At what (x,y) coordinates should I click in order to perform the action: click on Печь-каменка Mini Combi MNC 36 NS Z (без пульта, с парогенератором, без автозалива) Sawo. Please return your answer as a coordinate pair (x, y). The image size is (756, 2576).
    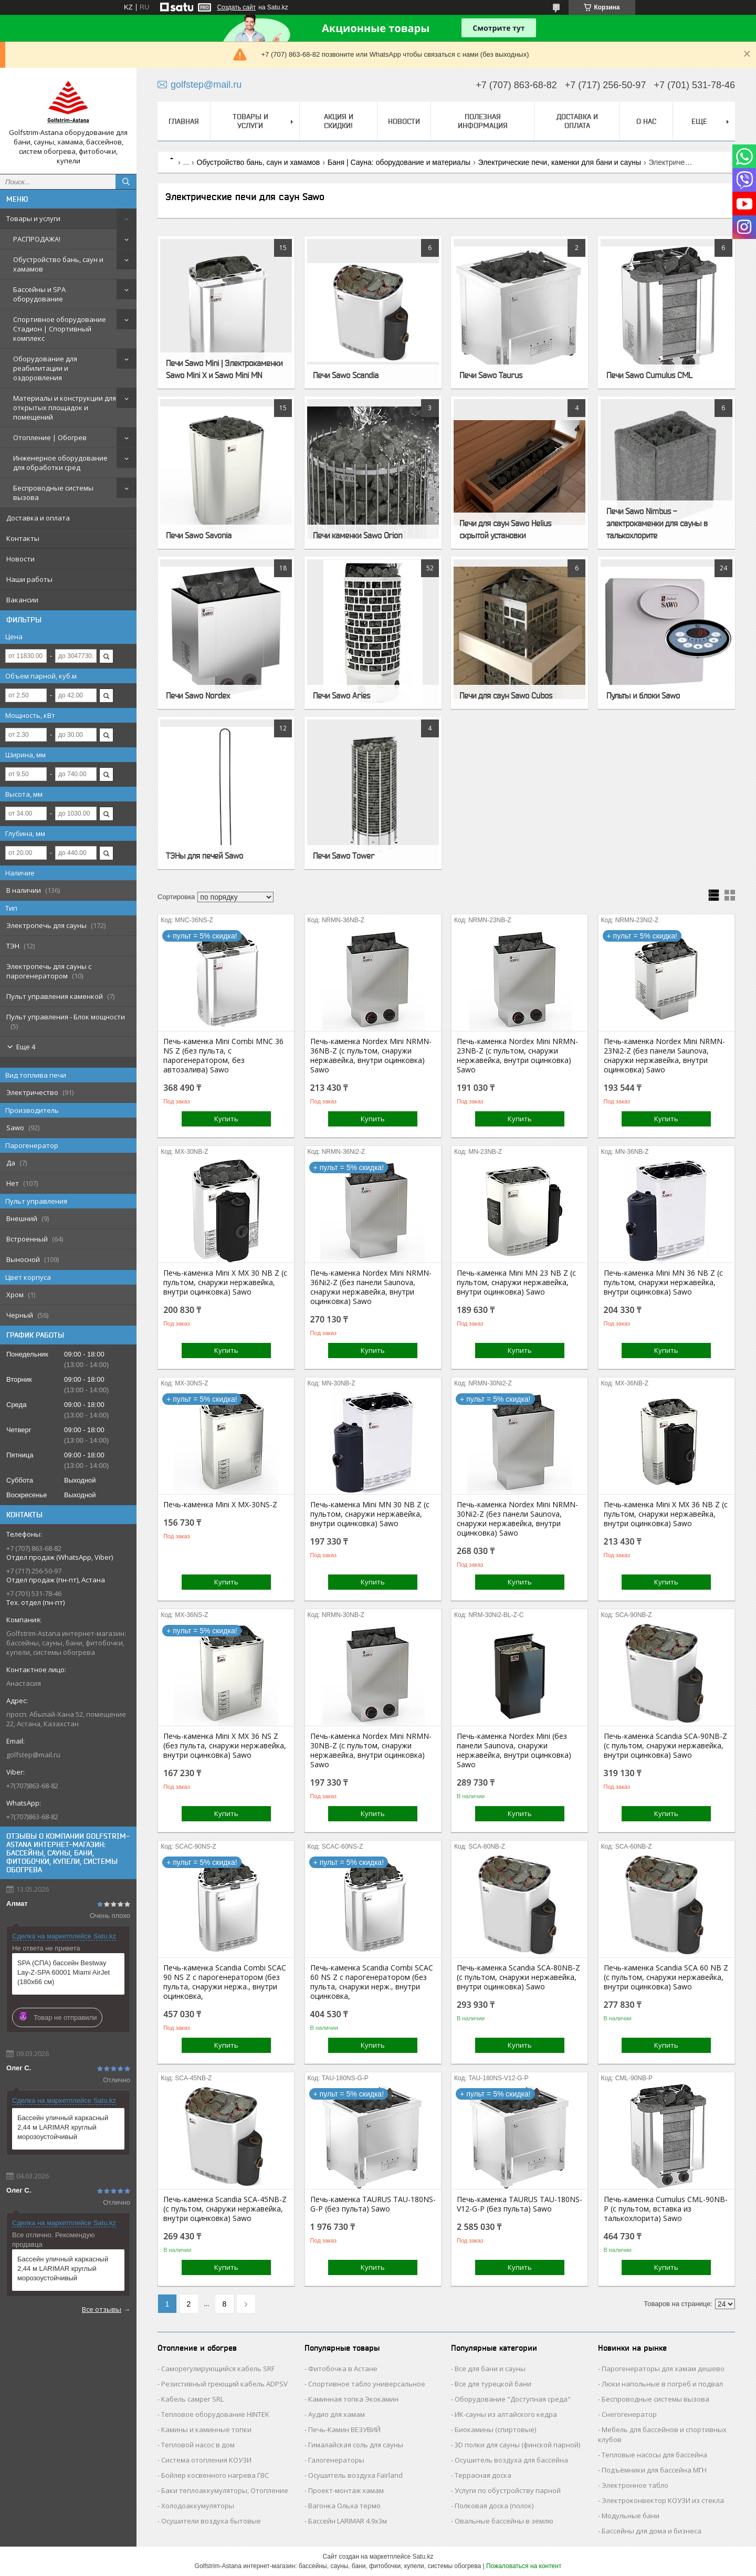
    Looking at the image, I should click on (223, 1056).